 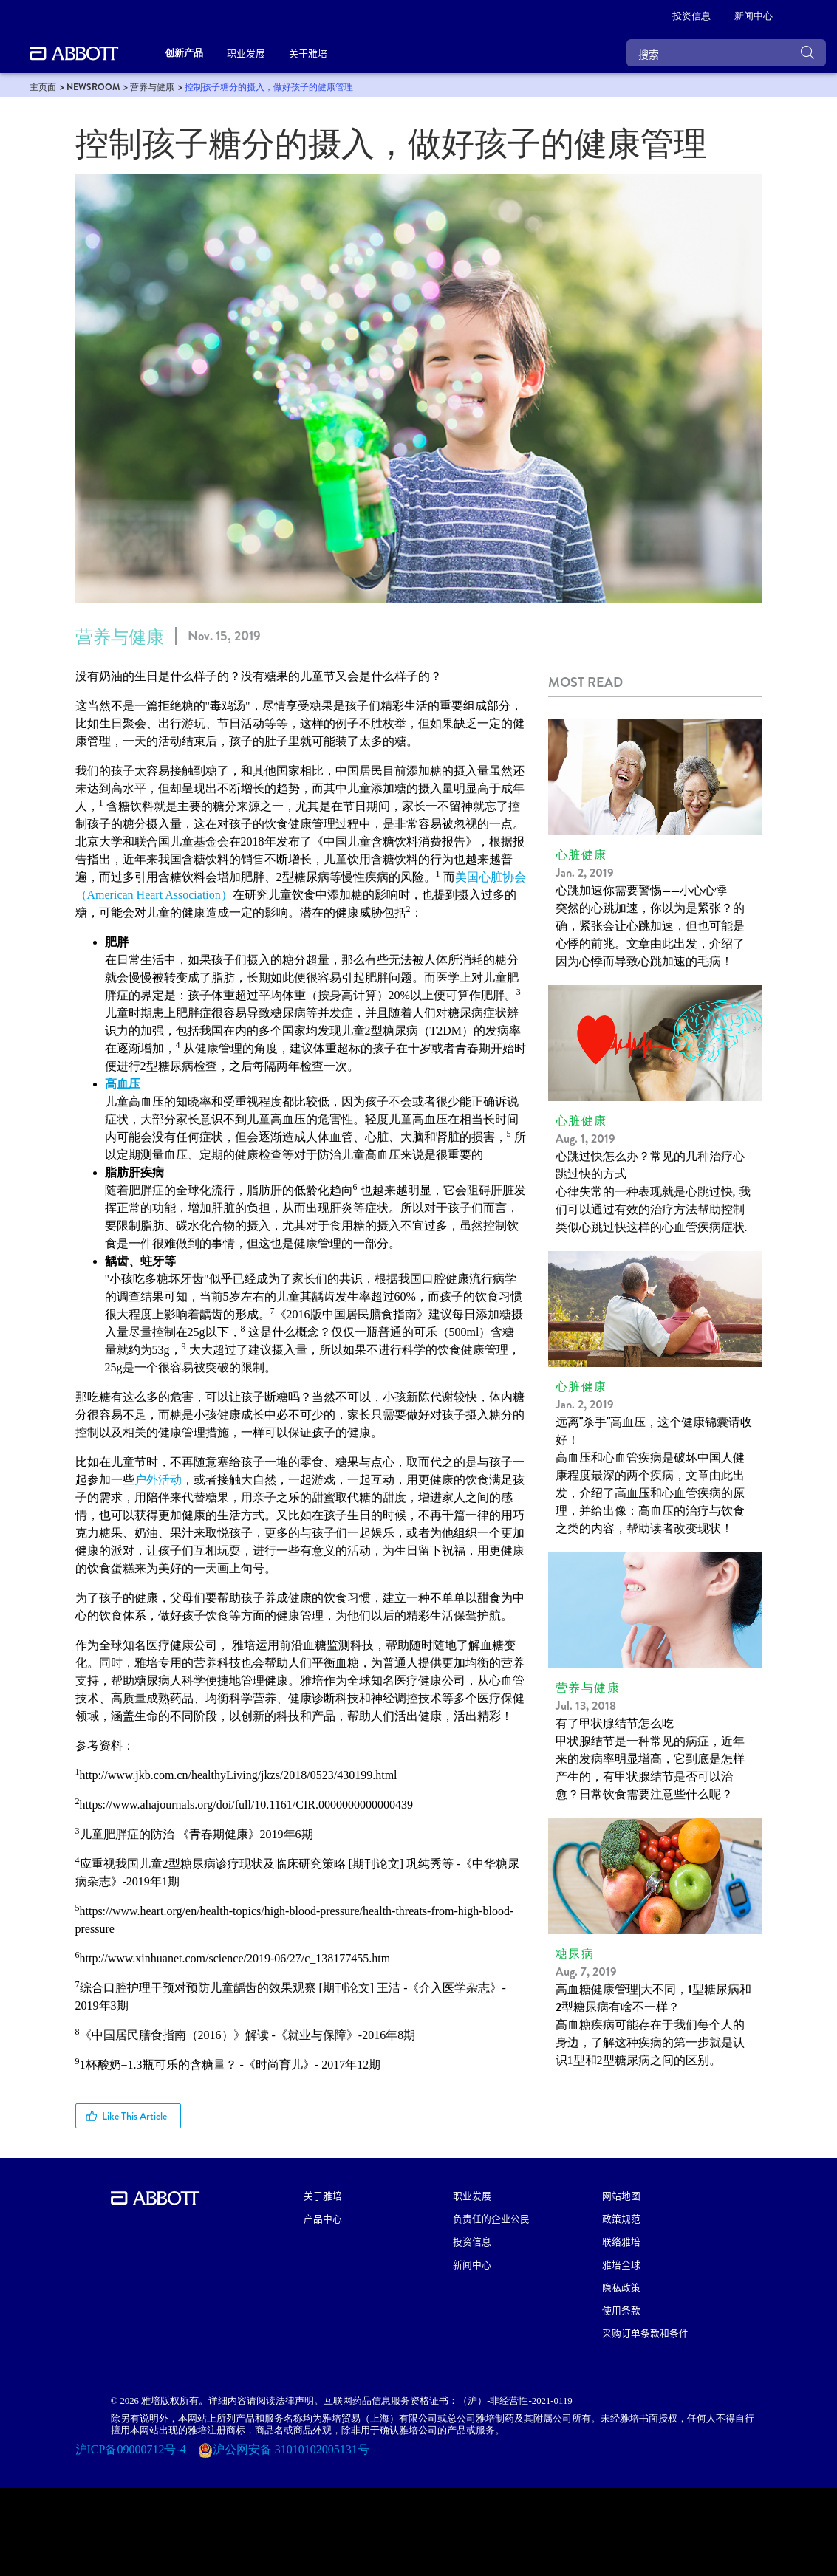 What do you see at coordinates (323, 2218) in the screenshot?
I see `产品中心` at bounding box center [323, 2218].